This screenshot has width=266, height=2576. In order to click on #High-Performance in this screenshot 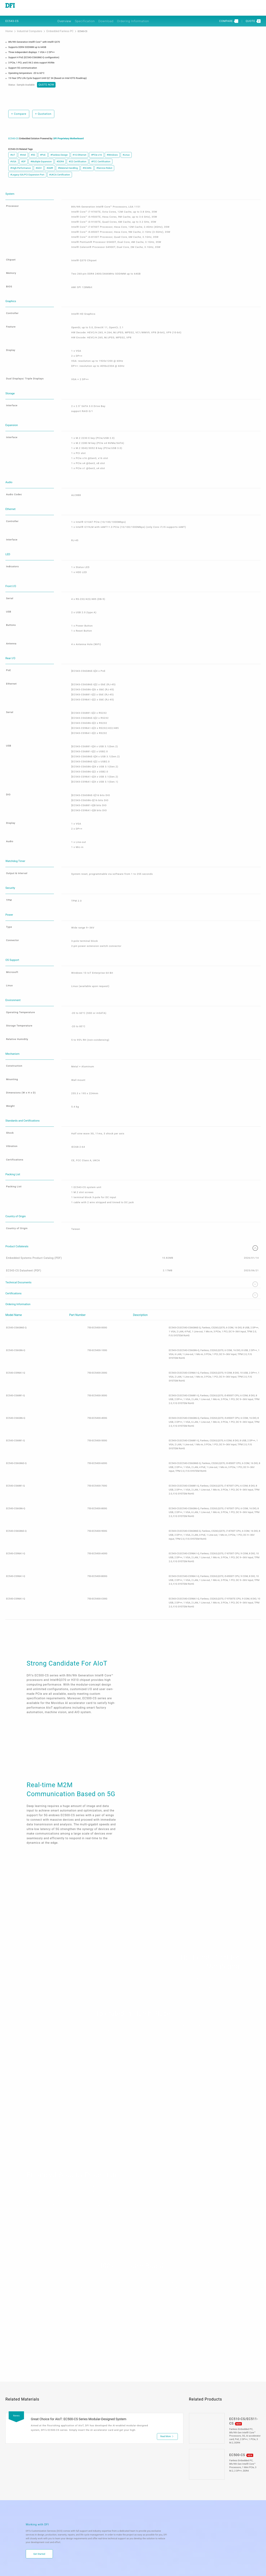, I will do `click(20, 161)`.